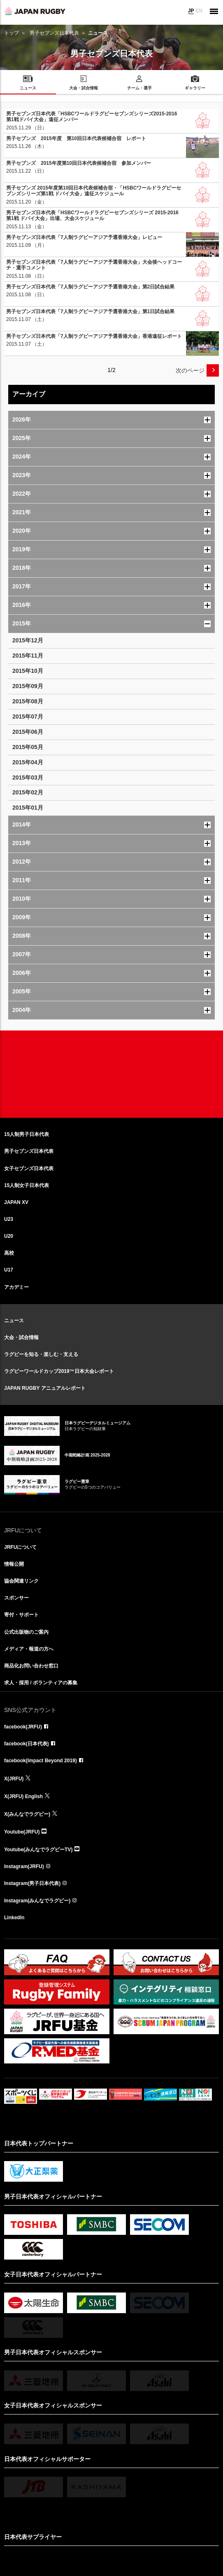 This screenshot has height=2576, width=223. I want to click on メディア・報道の方へ, so click(28, 1649).